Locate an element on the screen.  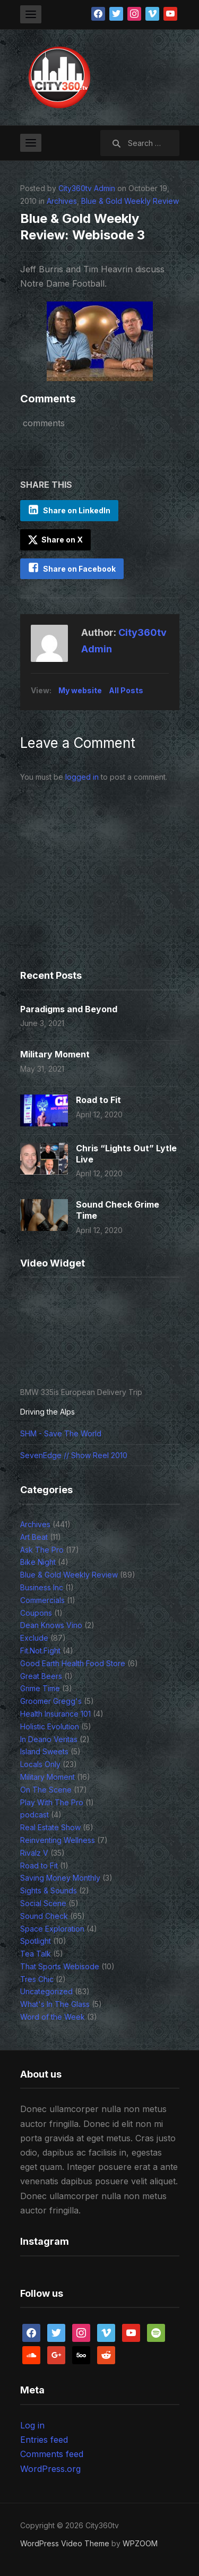
Spotlight is located at coordinates (35, 1940).